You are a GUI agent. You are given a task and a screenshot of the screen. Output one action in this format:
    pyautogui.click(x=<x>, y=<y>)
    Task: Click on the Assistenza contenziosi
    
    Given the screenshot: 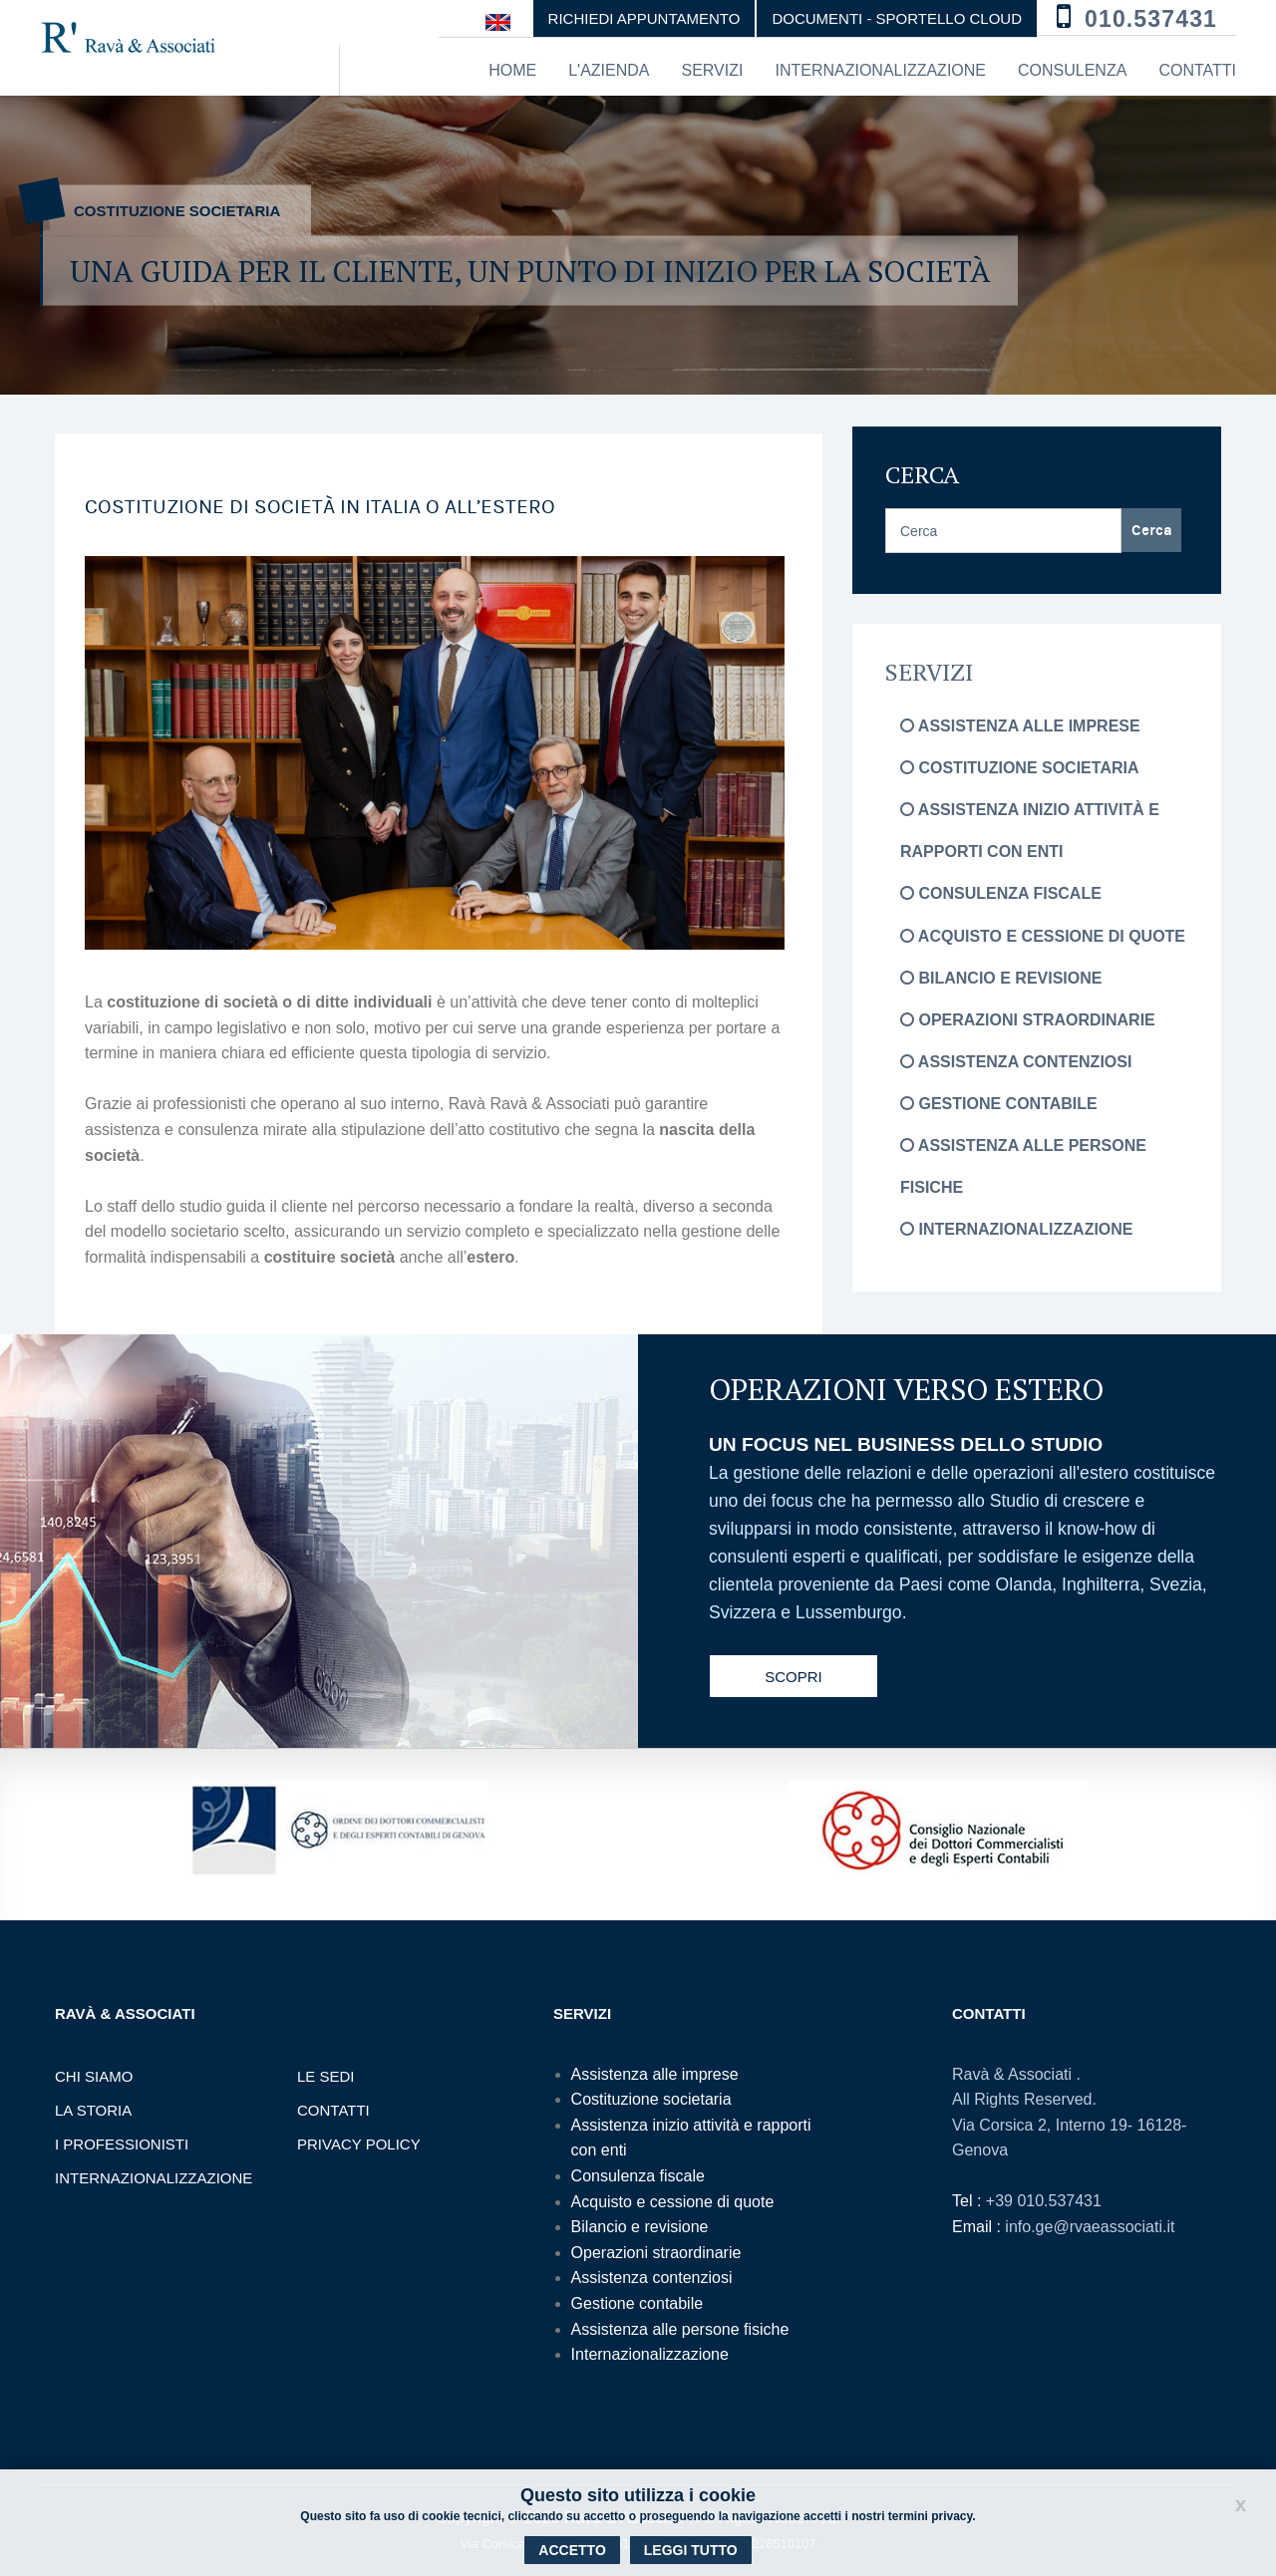 What is the action you would take?
    pyautogui.click(x=1015, y=1061)
    